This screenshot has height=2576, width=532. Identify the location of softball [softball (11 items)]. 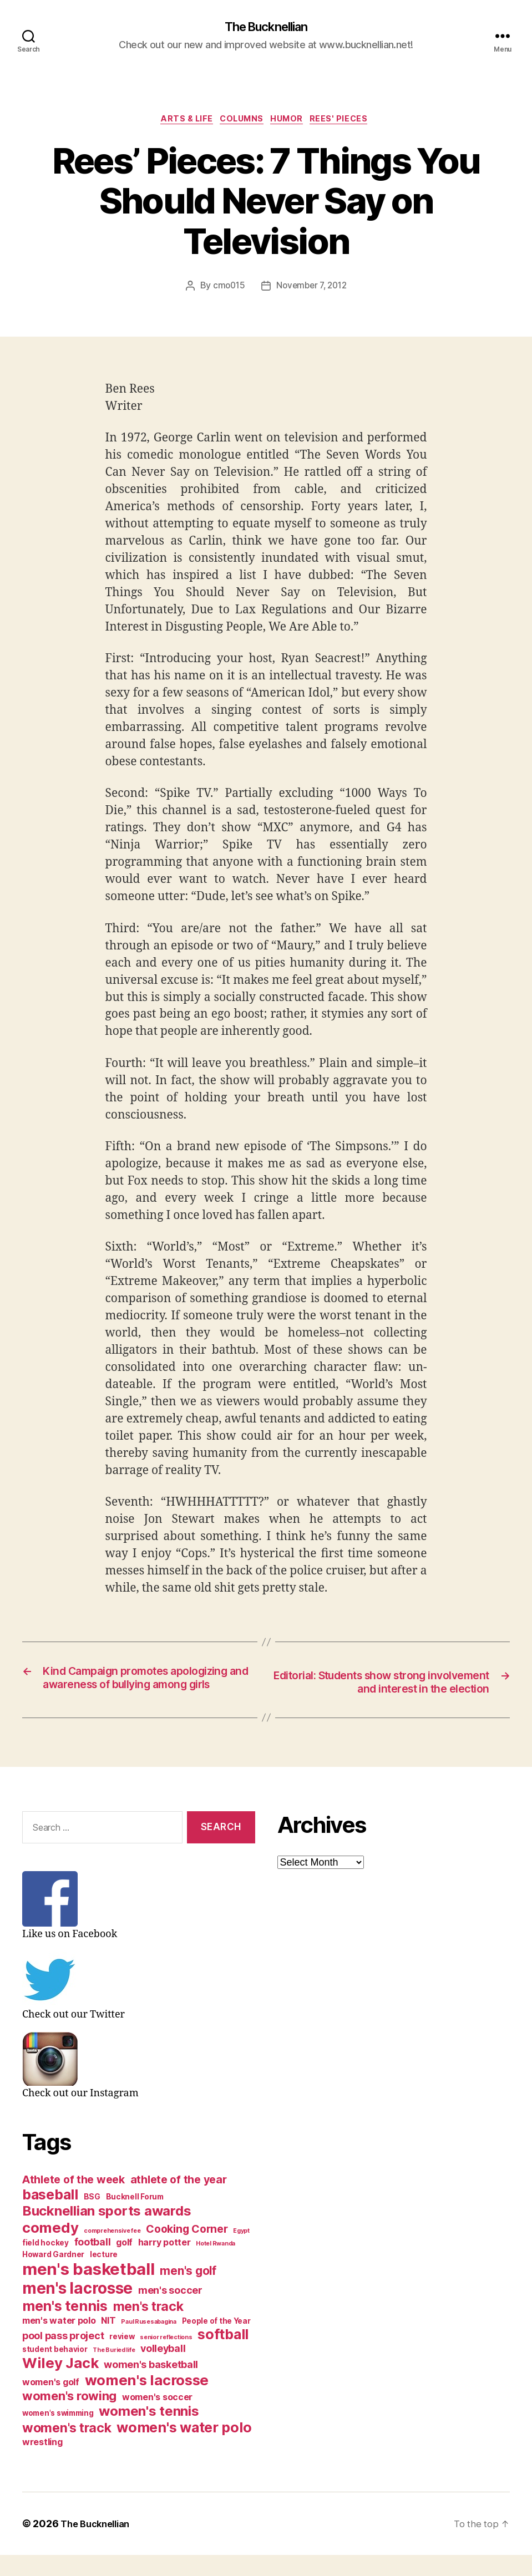
(223, 2355).